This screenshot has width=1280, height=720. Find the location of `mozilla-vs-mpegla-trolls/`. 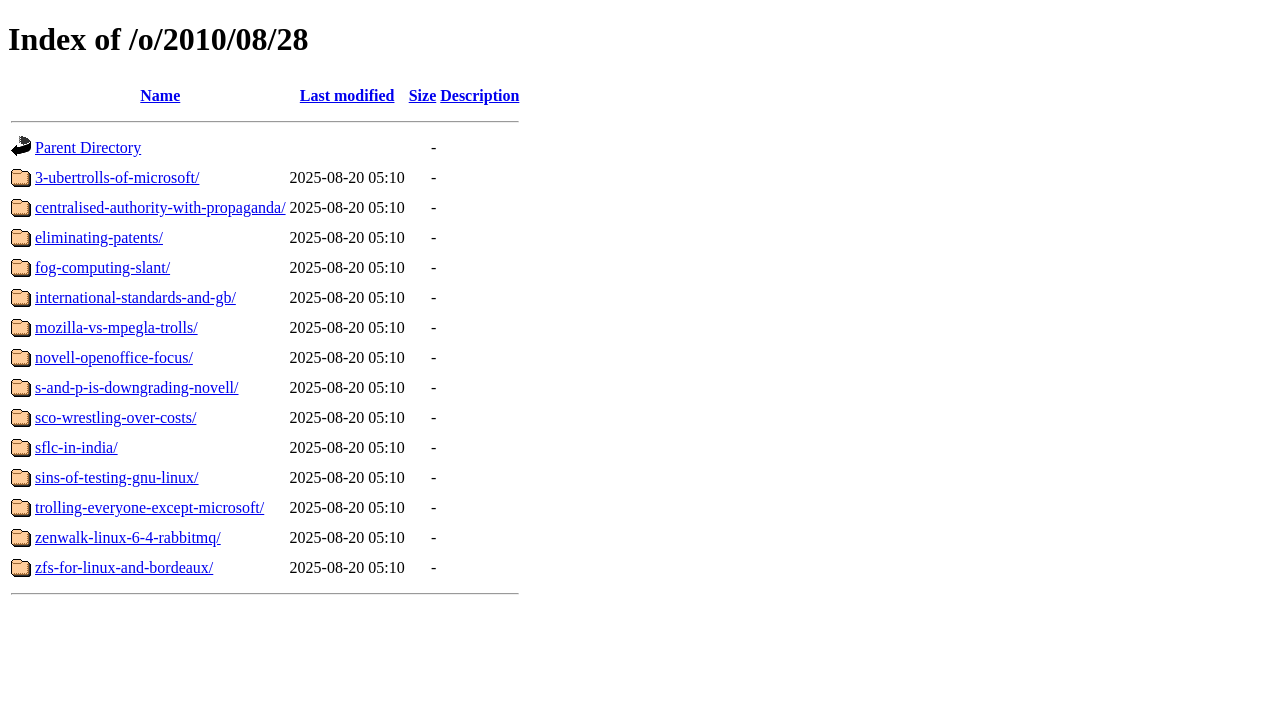

mozilla-vs-mpegla-trolls/ is located at coordinates (116, 327).